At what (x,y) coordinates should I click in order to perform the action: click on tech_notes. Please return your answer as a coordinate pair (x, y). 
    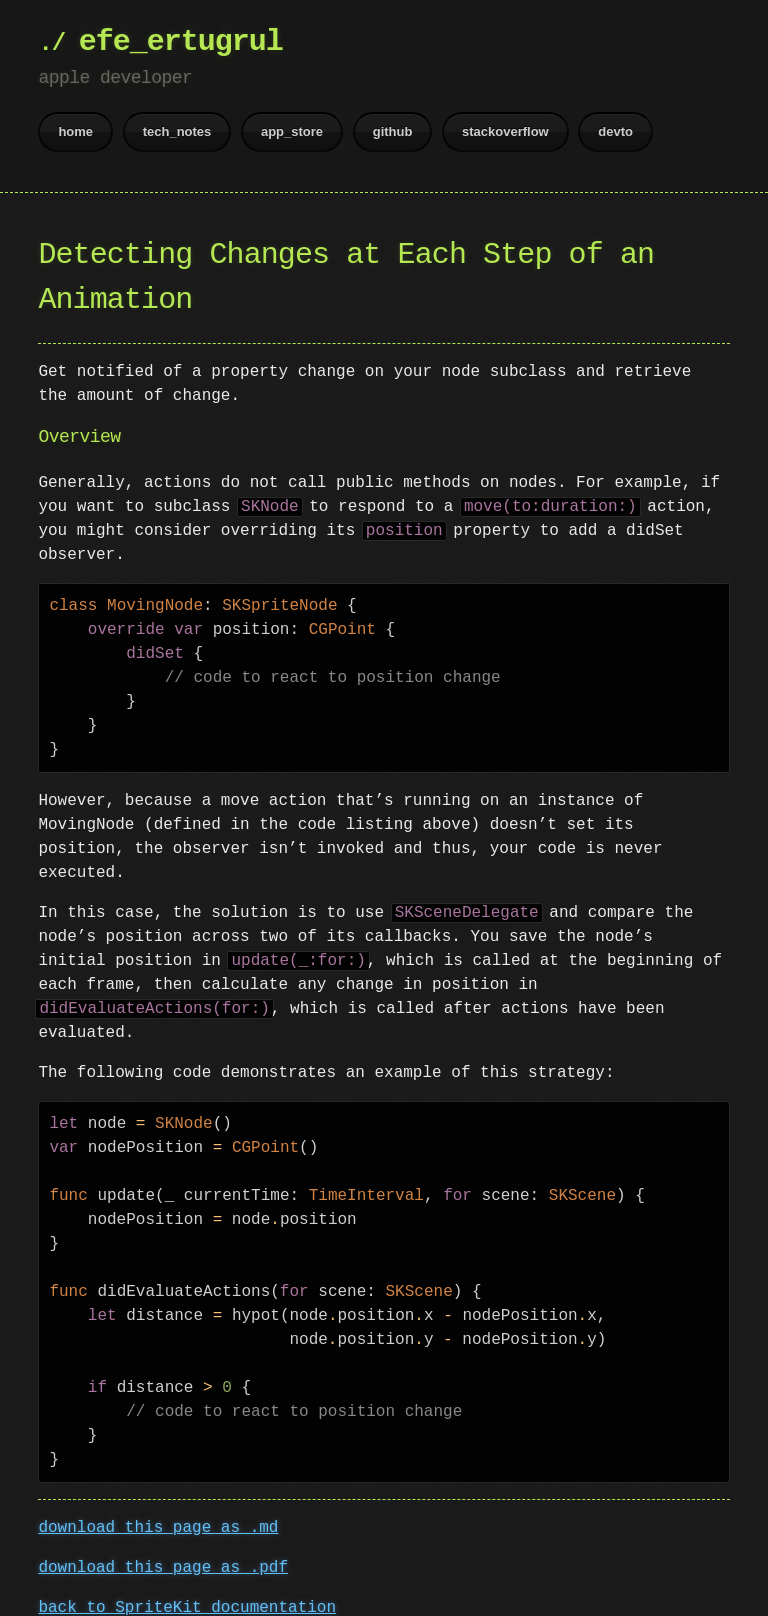
    Looking at the image, I should click on (177, 131).